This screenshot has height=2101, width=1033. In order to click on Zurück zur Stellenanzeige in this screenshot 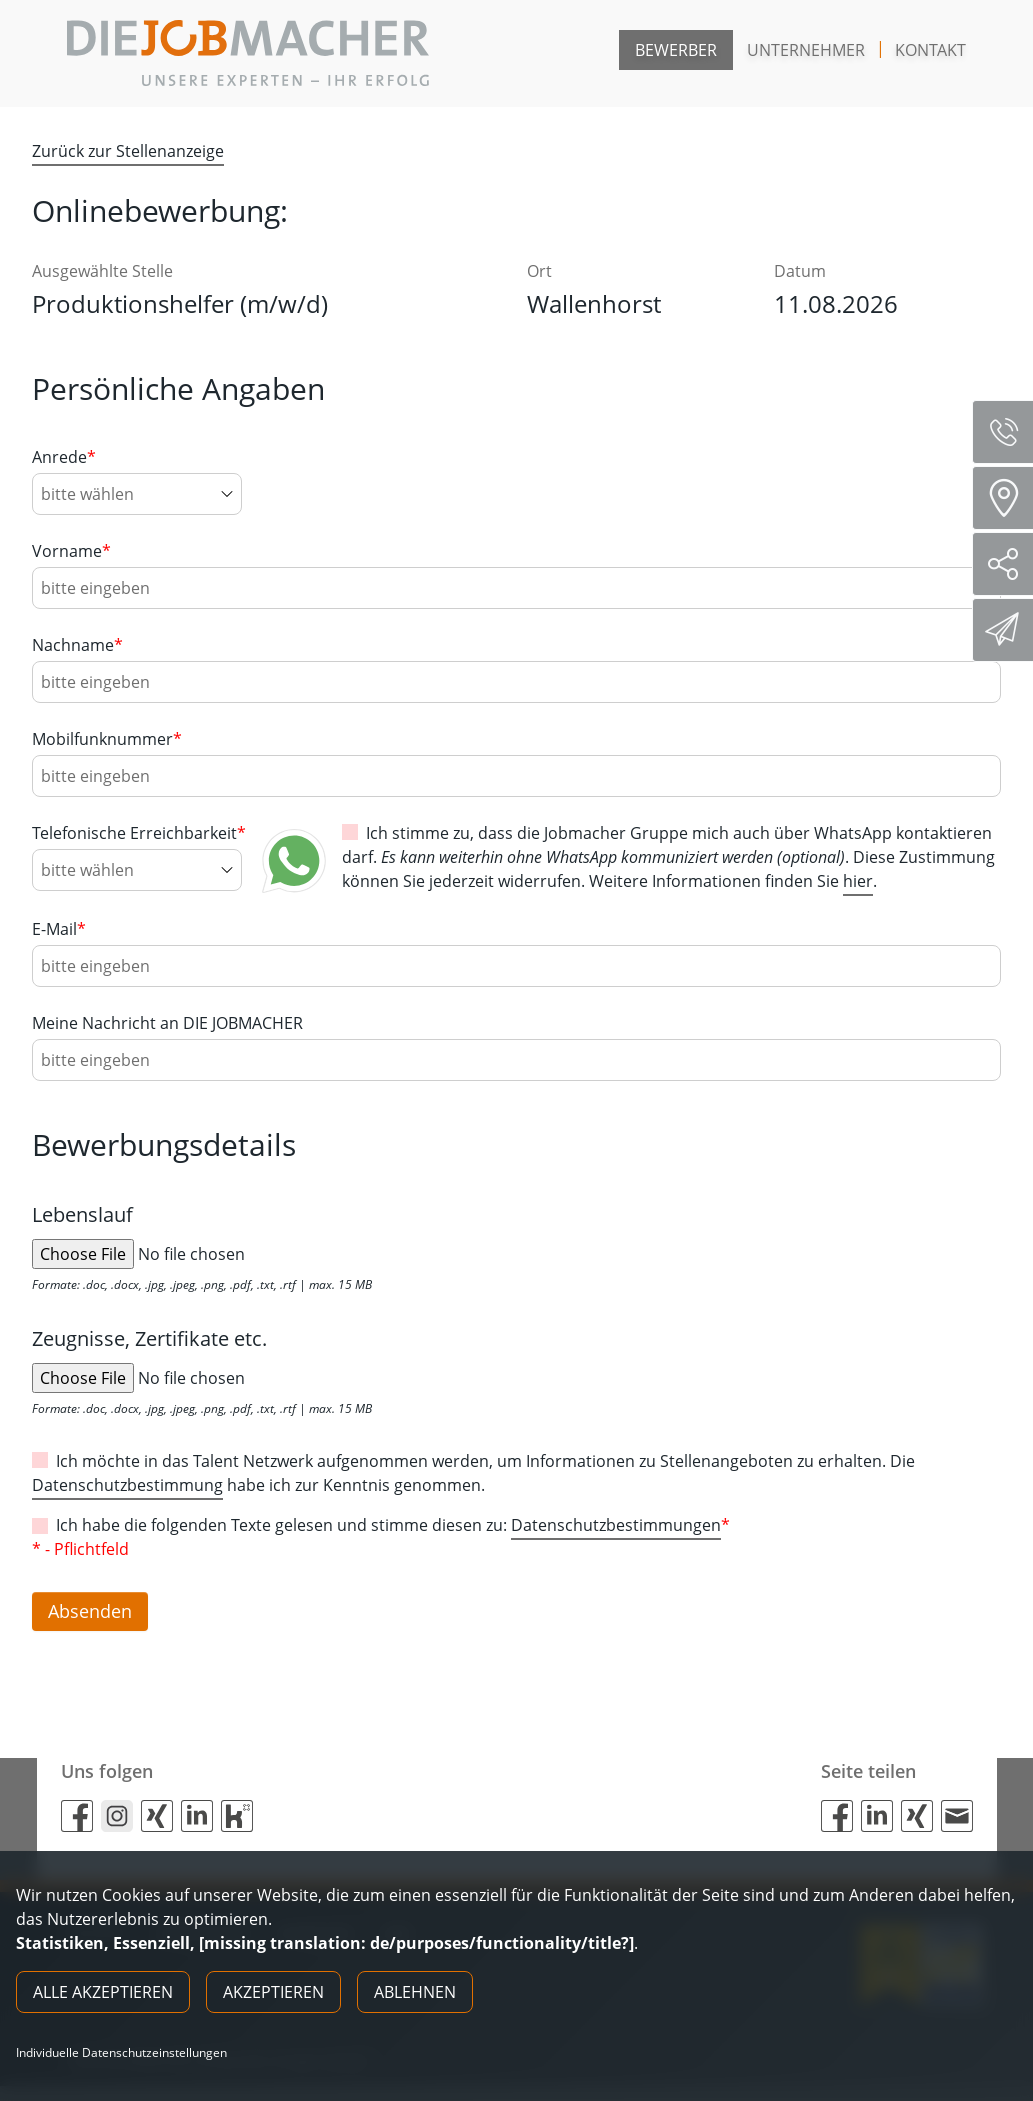, I will do `click(128, 151)`.